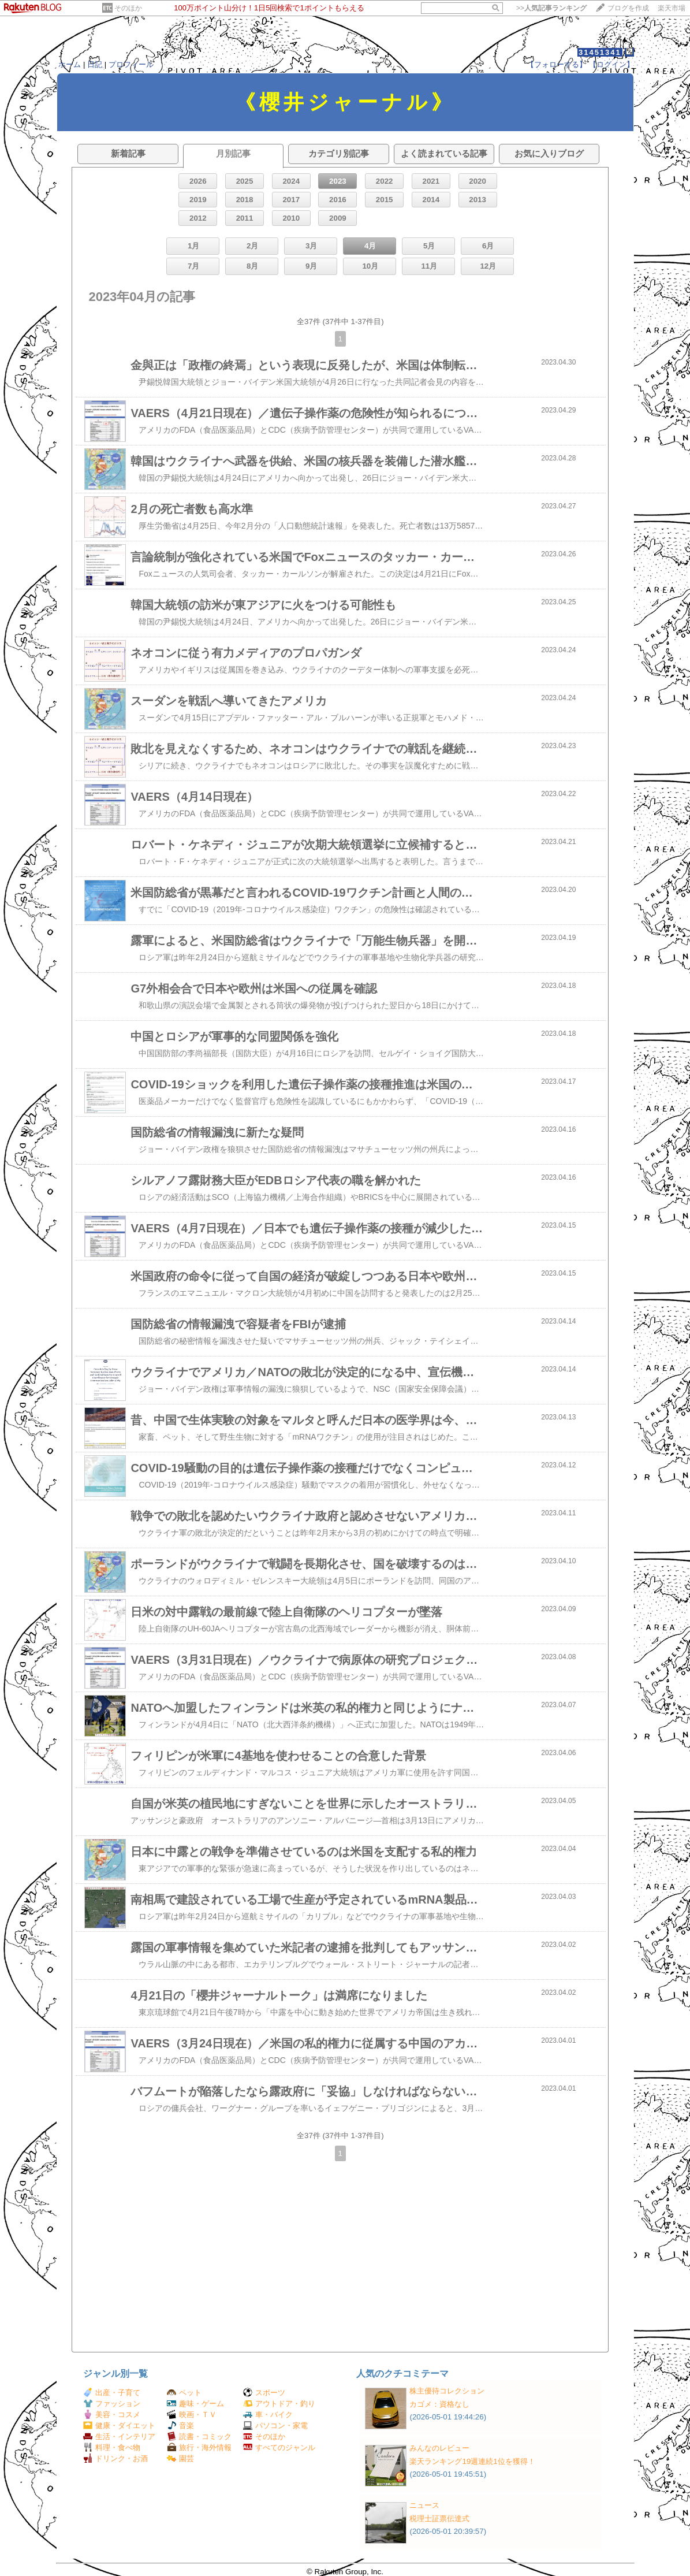 Image resolution: width=690 pixels, height=2576 pixels. I want to click on 税理士証票伝達式, so click(439, 2518).